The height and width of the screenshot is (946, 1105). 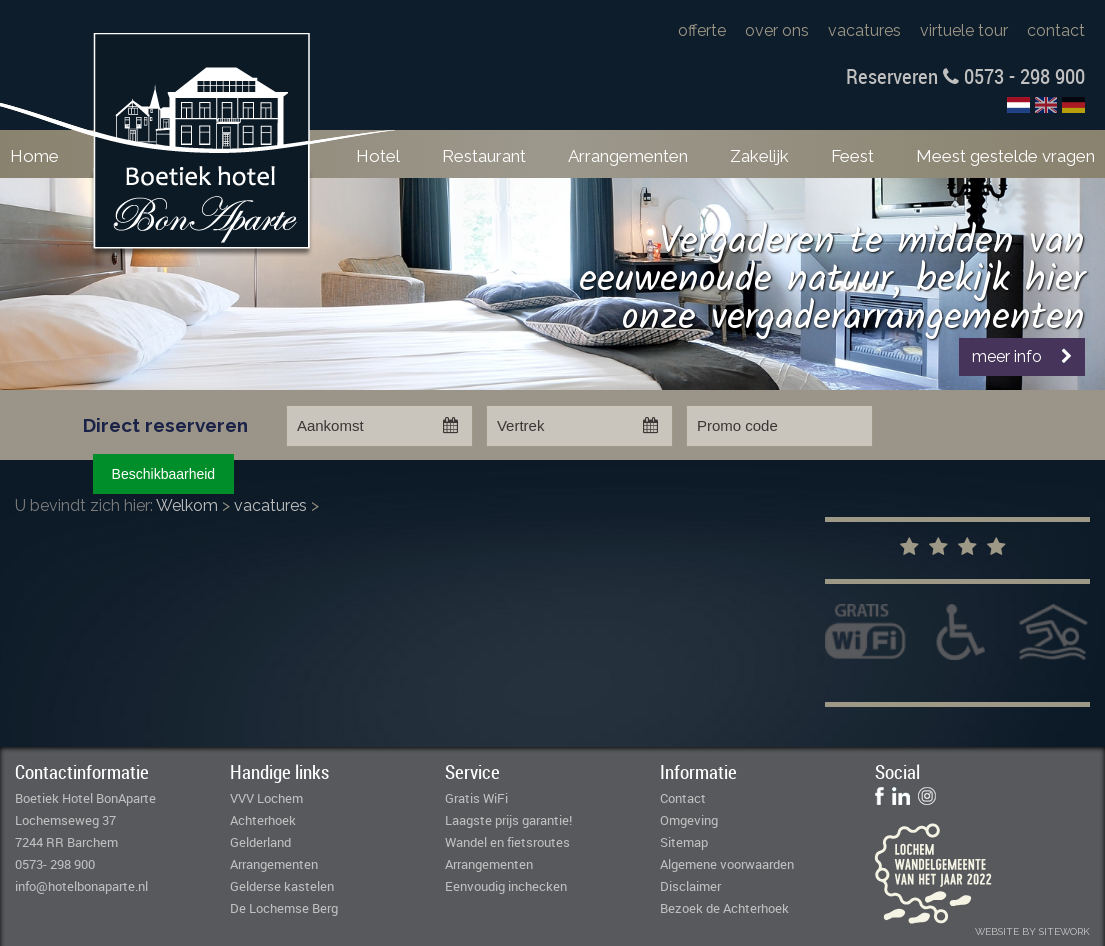 I want to click on Contact, so click(x=683, y=798).